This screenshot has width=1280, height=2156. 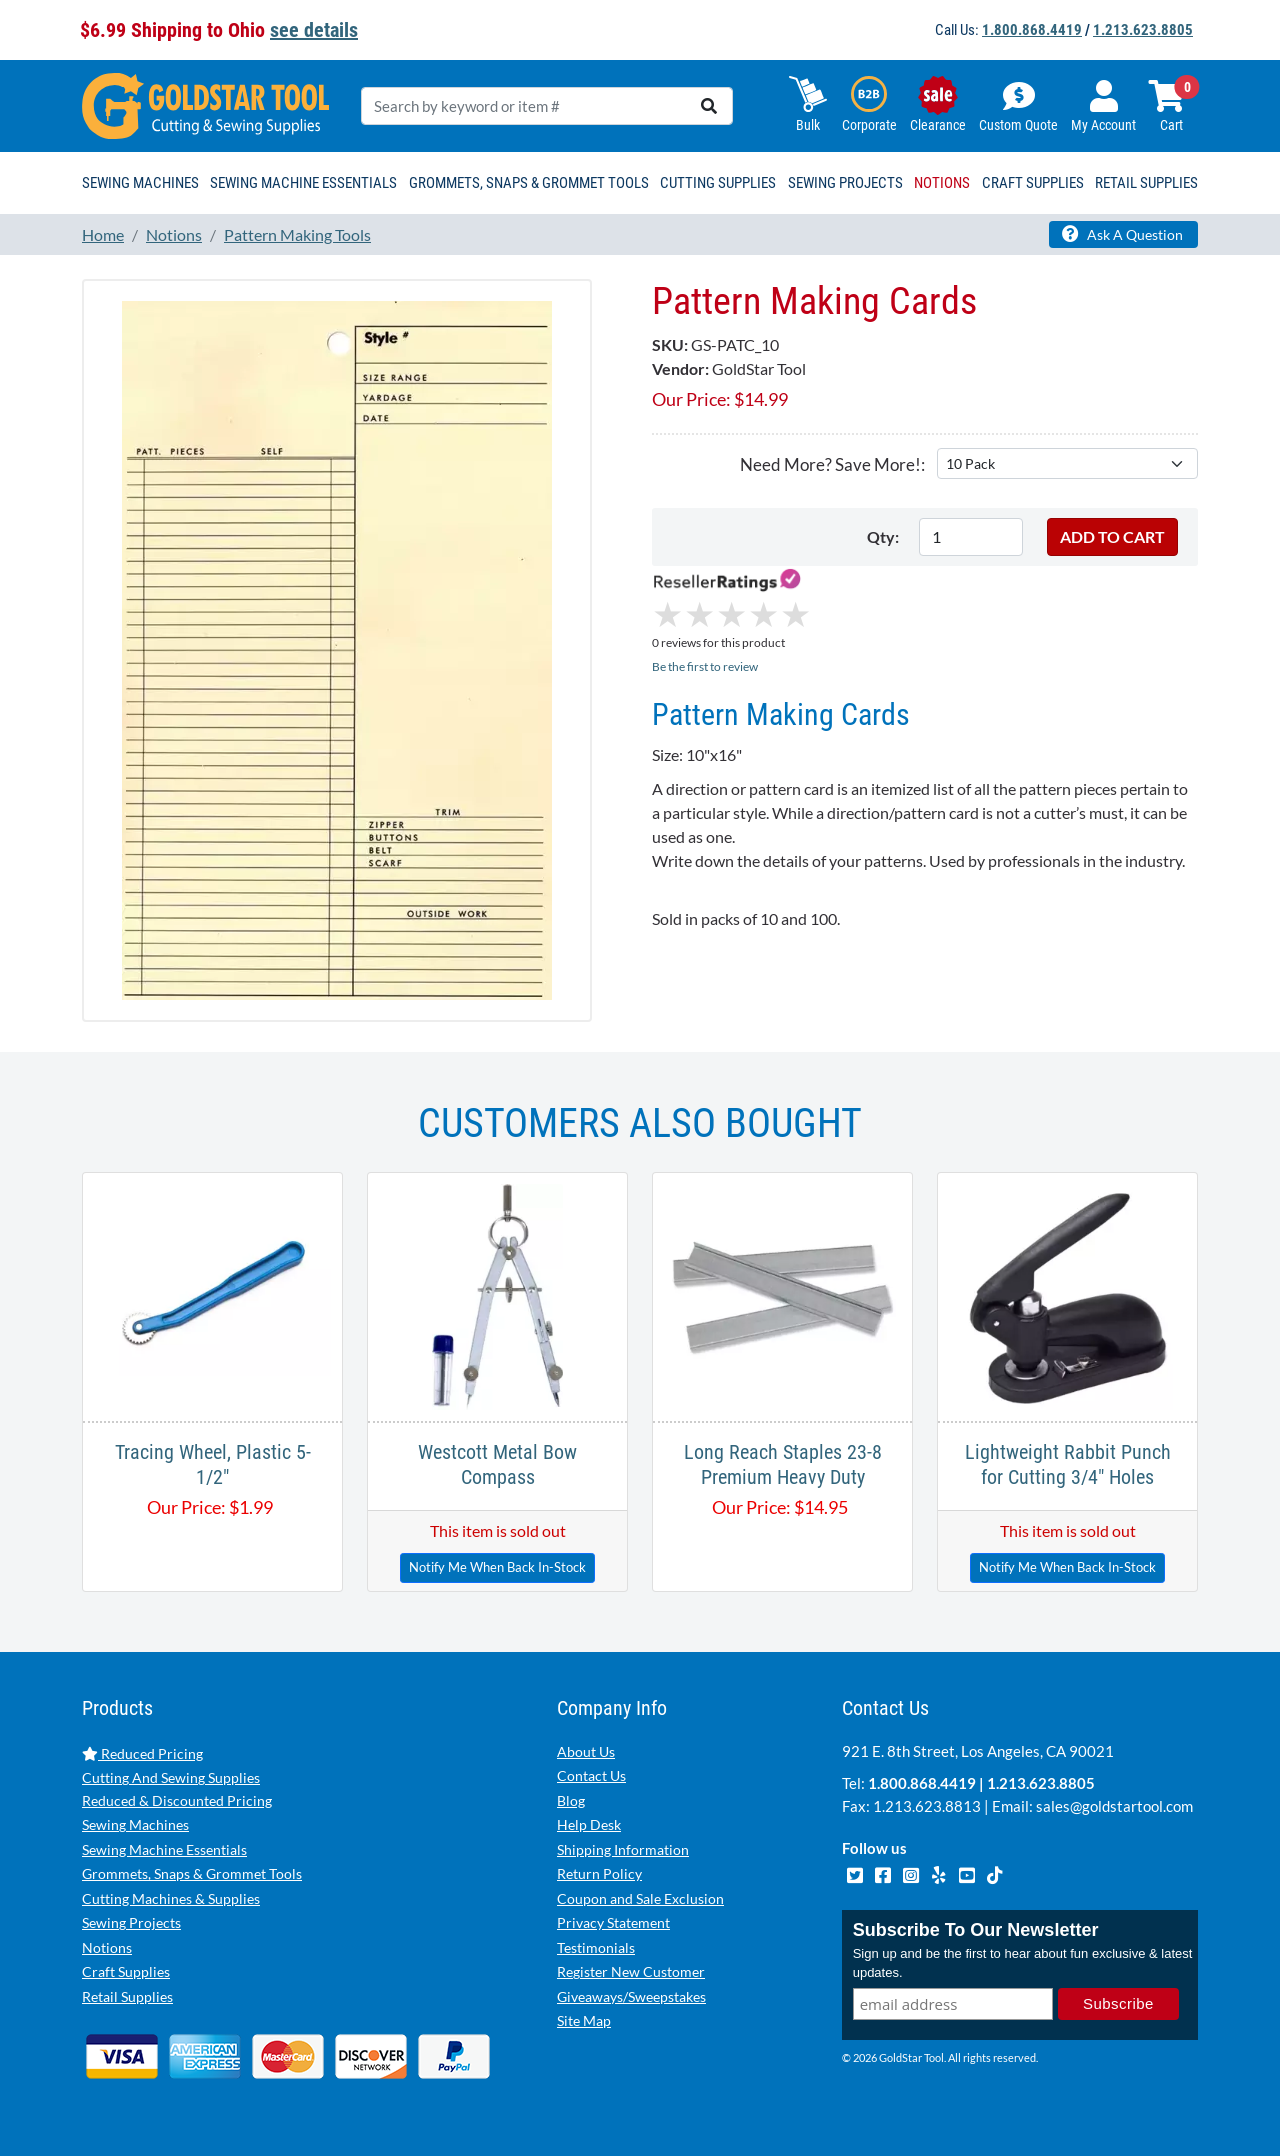 I want to click on Return Policy, so click(x=599, y=1873).